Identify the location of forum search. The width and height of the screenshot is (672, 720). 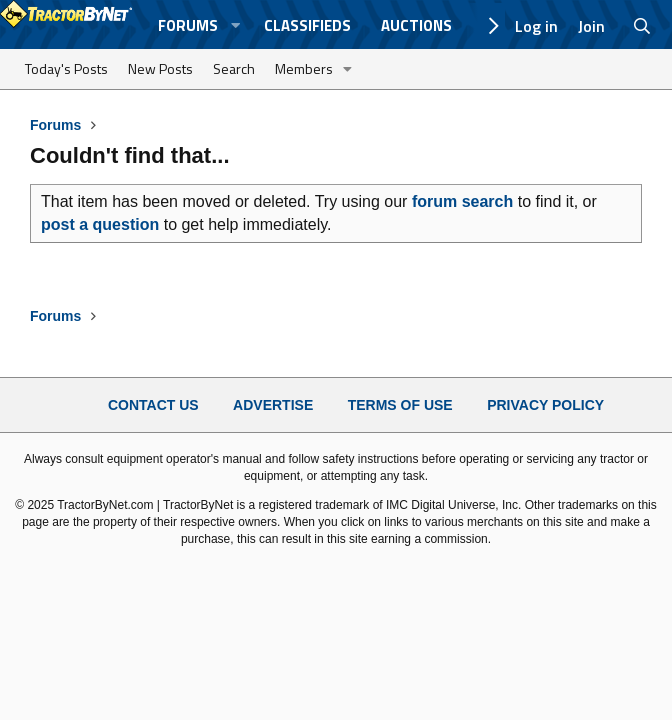
(462, 201).